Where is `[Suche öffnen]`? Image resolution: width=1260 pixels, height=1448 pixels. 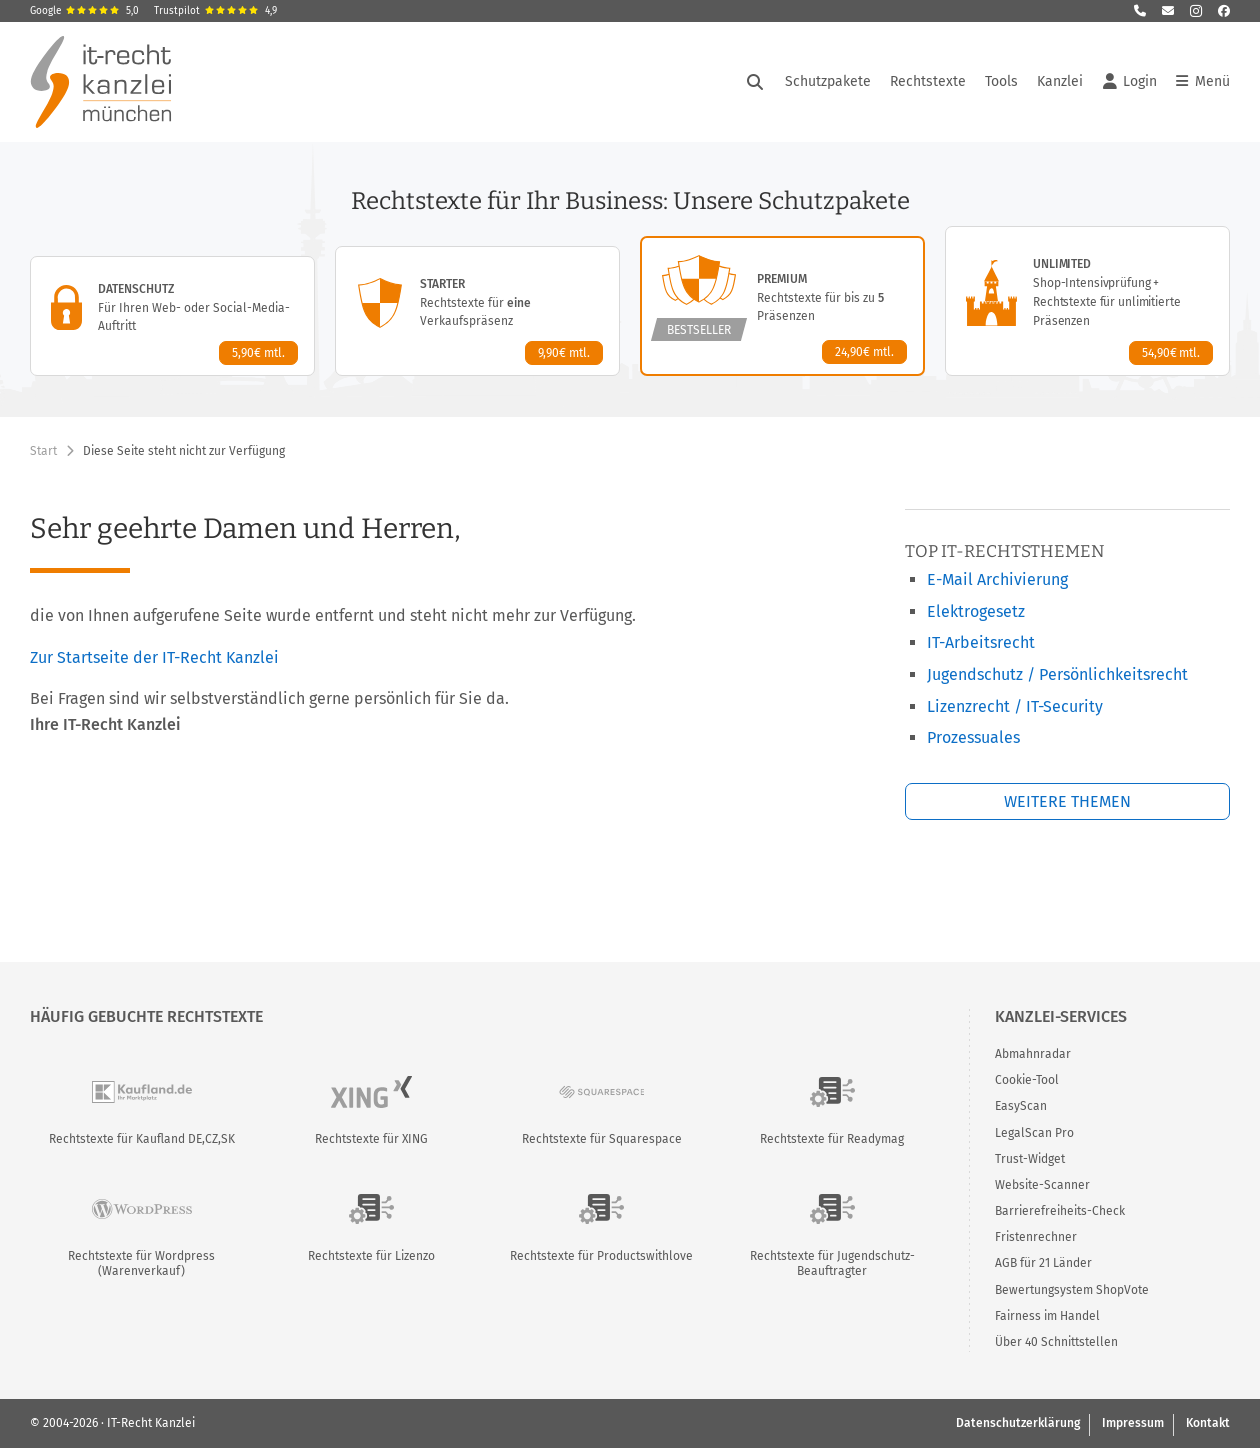
[Suche öffnen] is located at coordinates (755, 82).